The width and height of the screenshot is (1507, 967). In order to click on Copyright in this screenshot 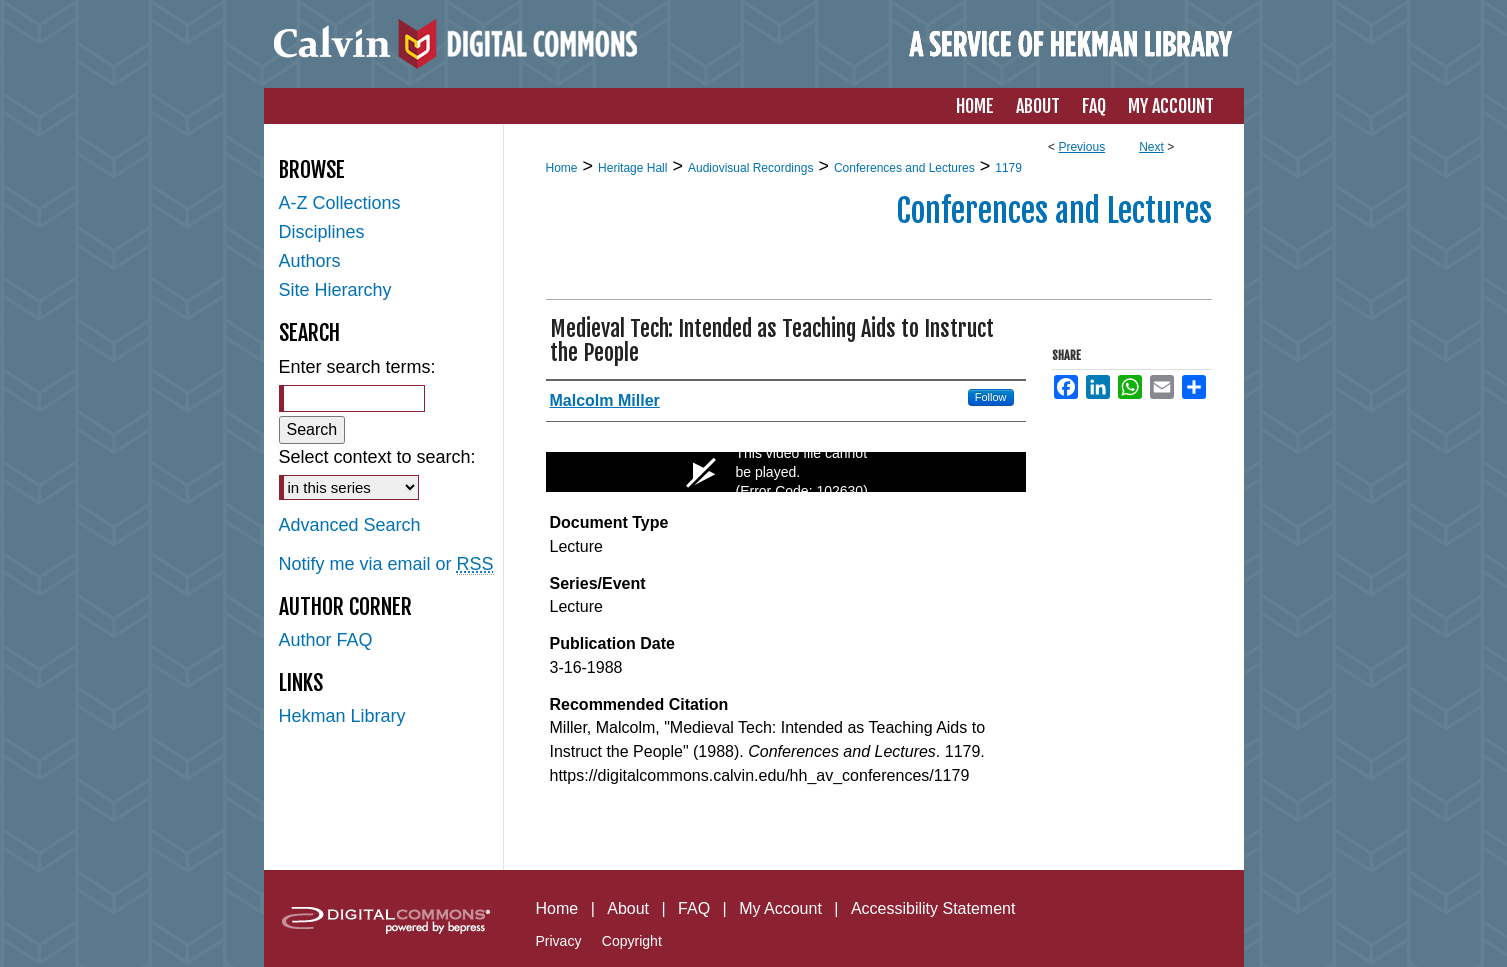, I will do `click(632, 941)`.